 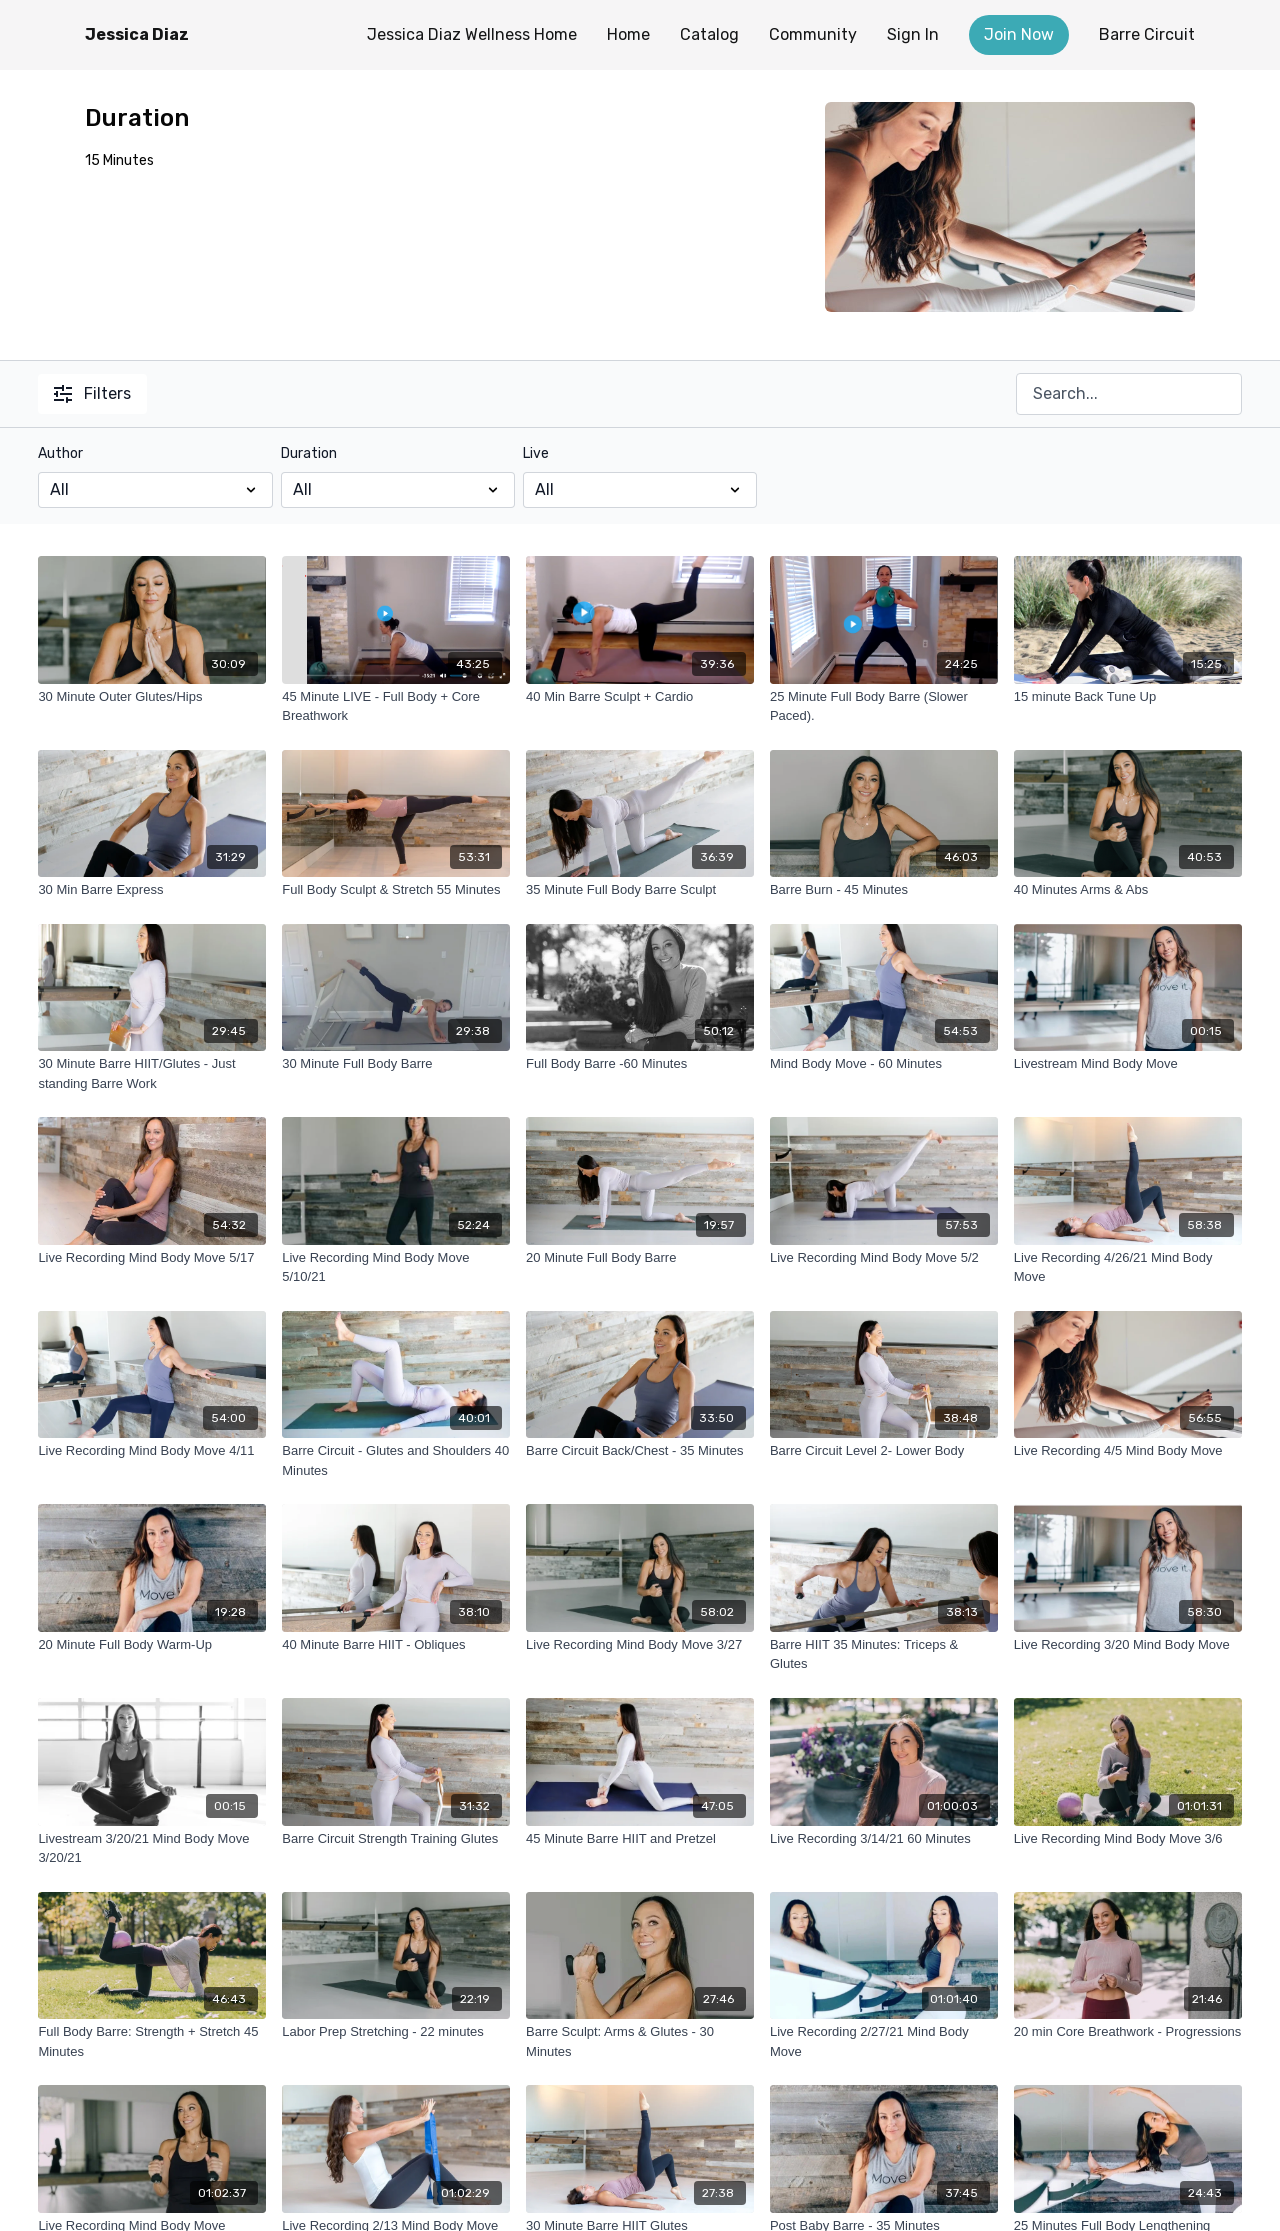 I want to click on Barre Circuit, so click(x=1147, y=34).